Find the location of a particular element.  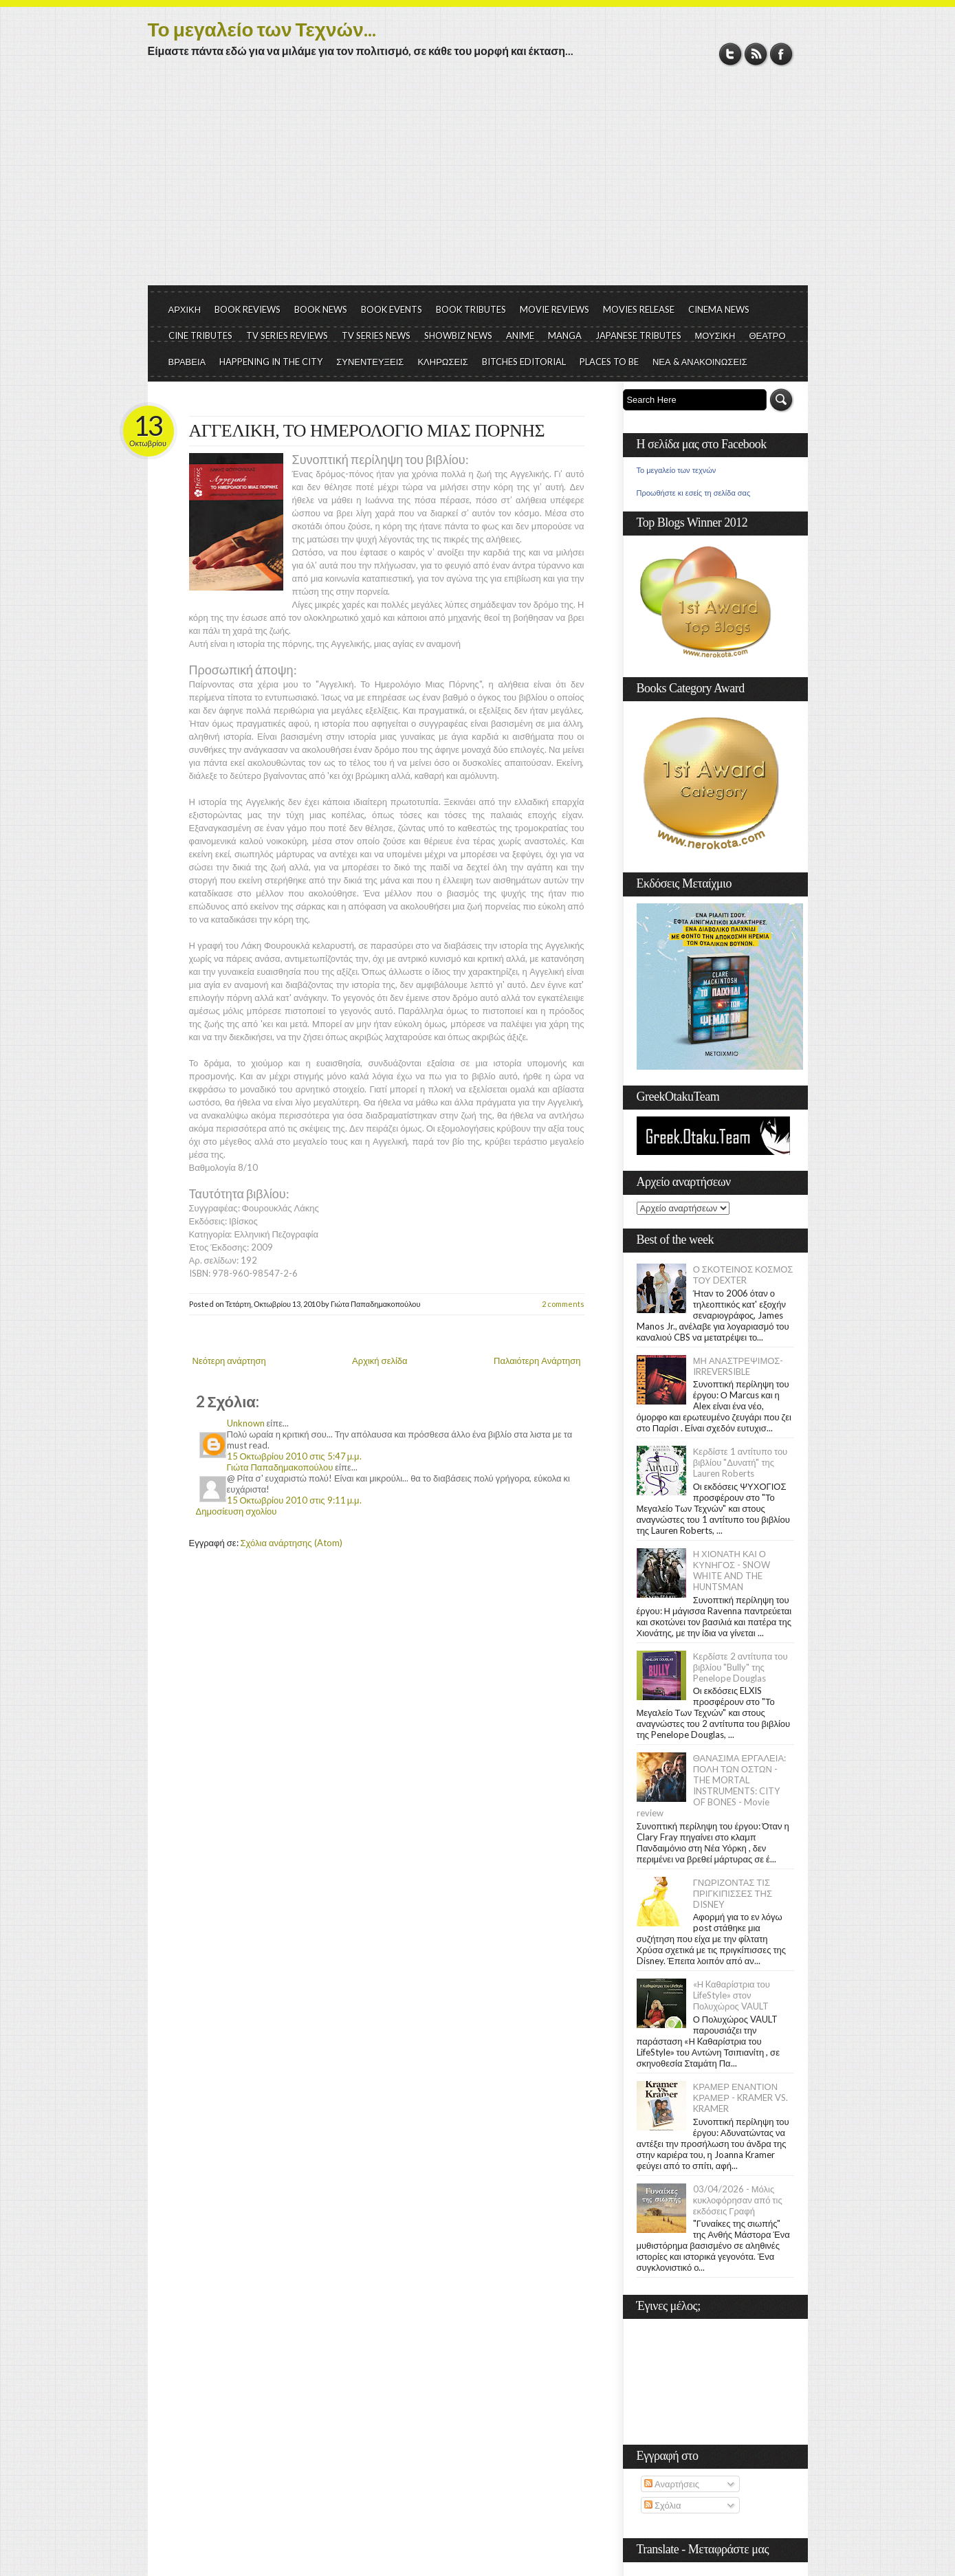

TV SERIES REVIEWS is located at coordinates (287, 335).